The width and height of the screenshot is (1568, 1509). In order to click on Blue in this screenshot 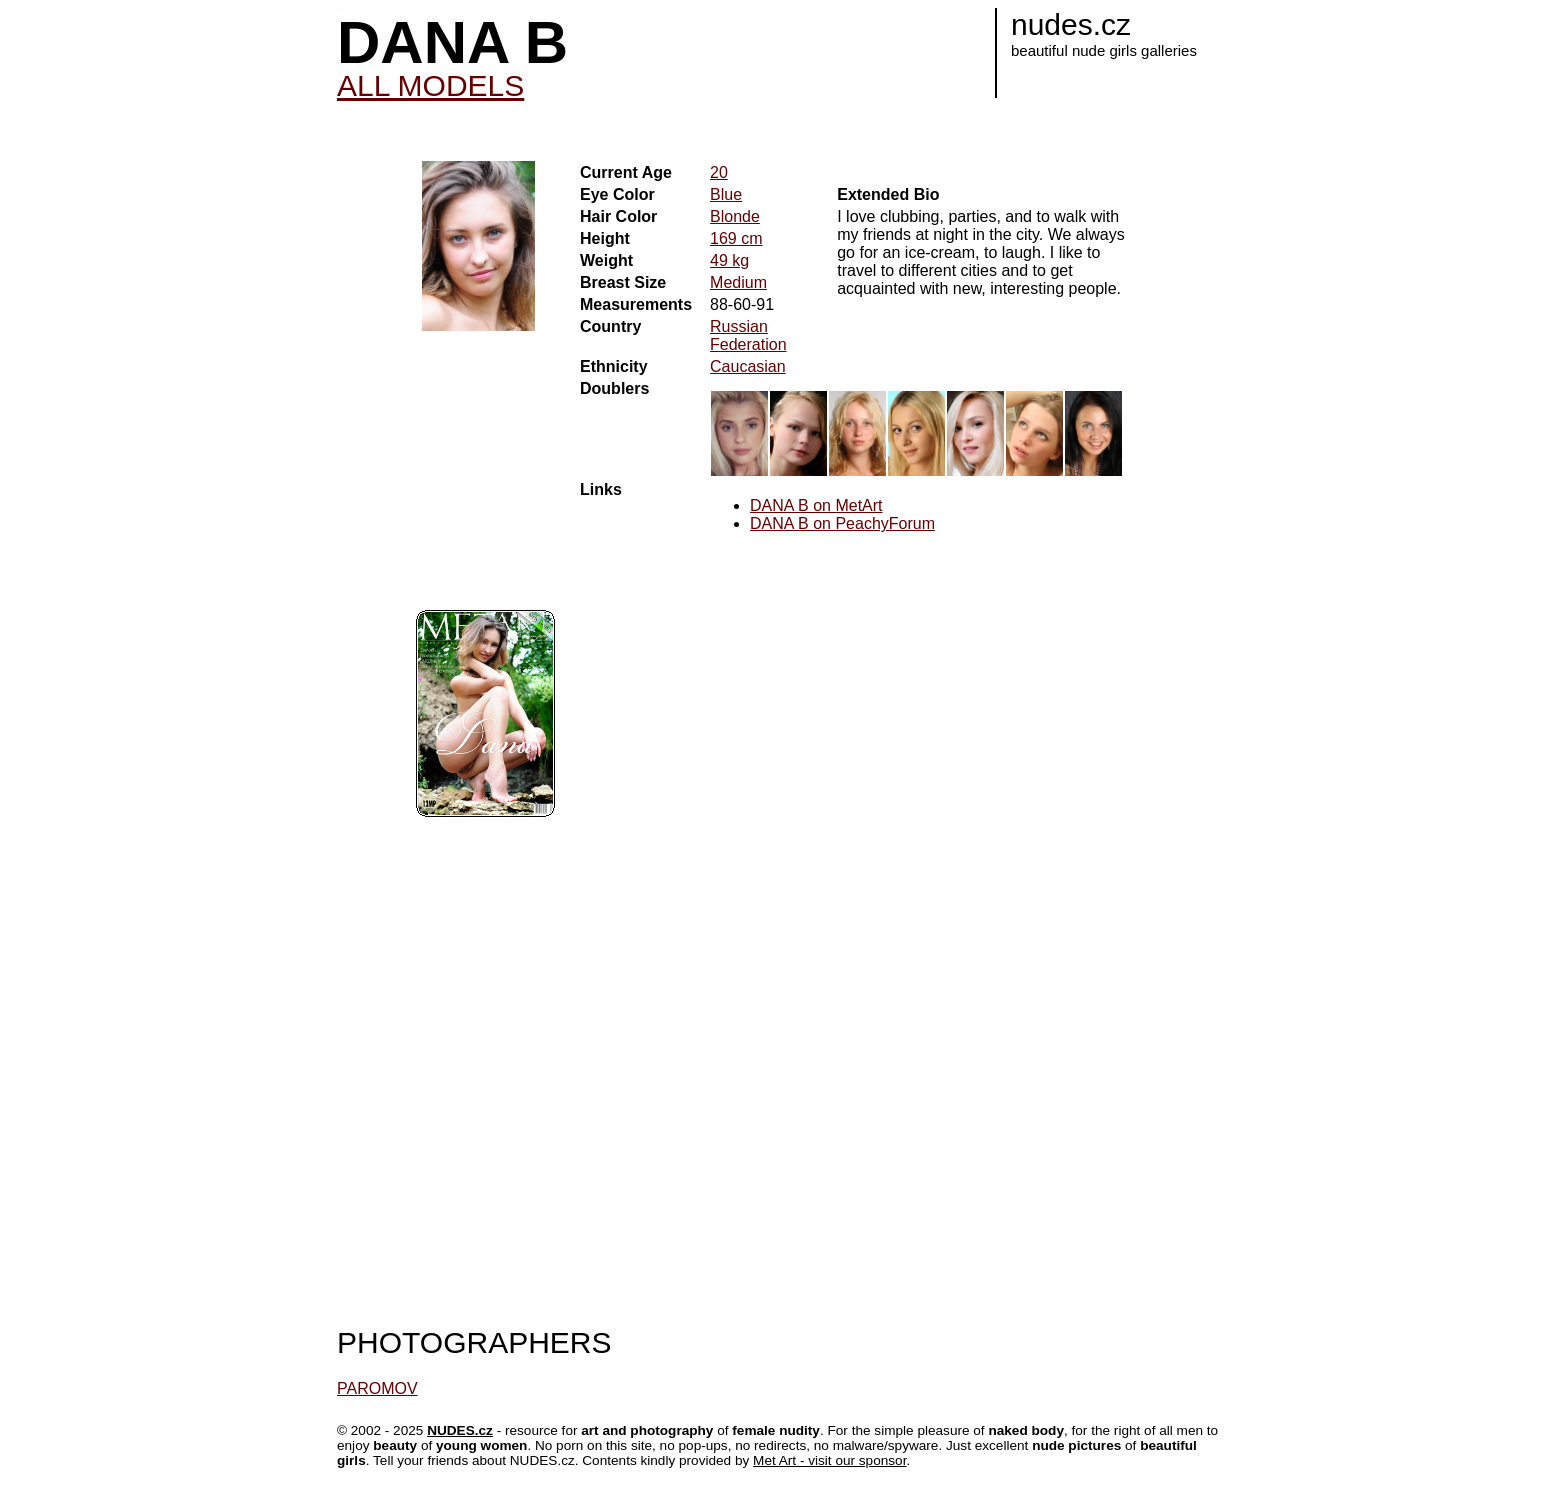, I will do `click(726, 194)`.